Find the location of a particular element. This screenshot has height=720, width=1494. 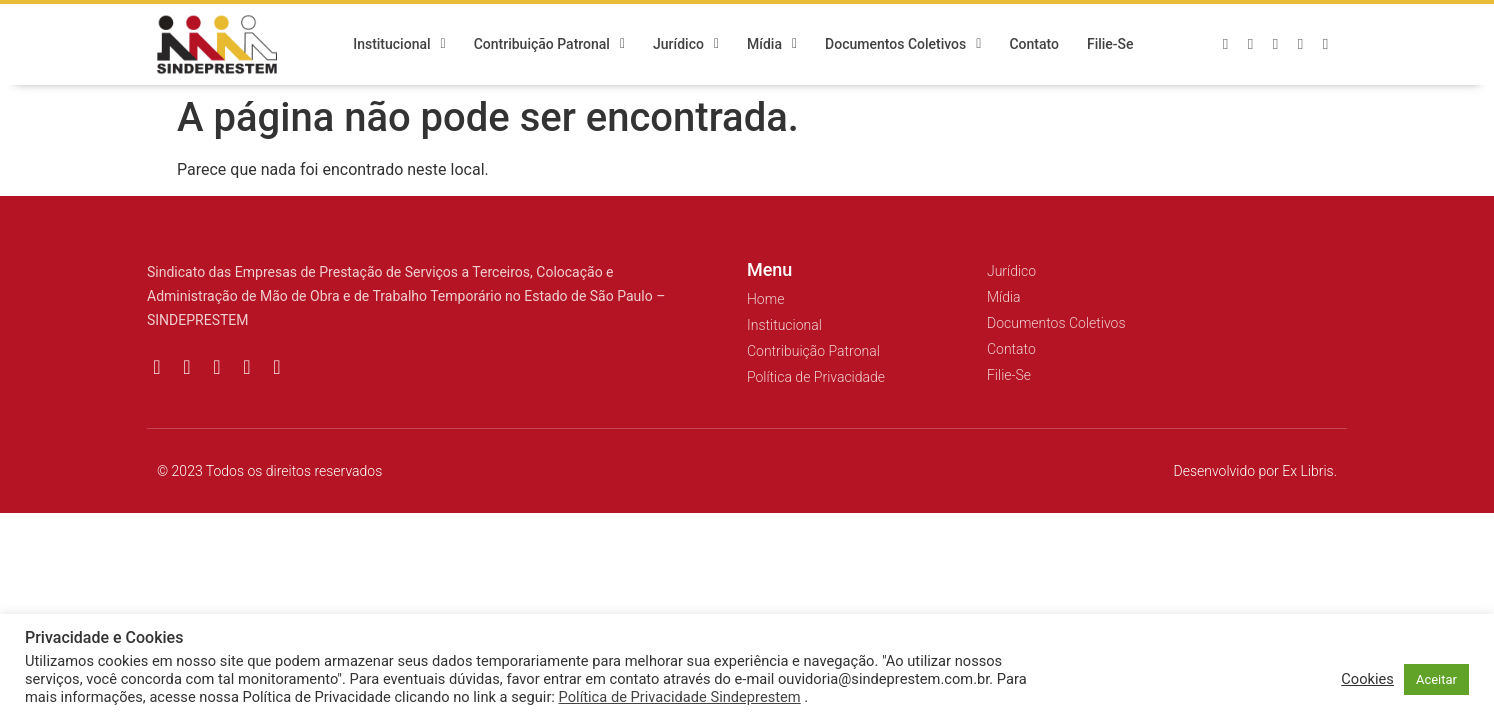

Filie-se is located at coordinates (1110, 45).